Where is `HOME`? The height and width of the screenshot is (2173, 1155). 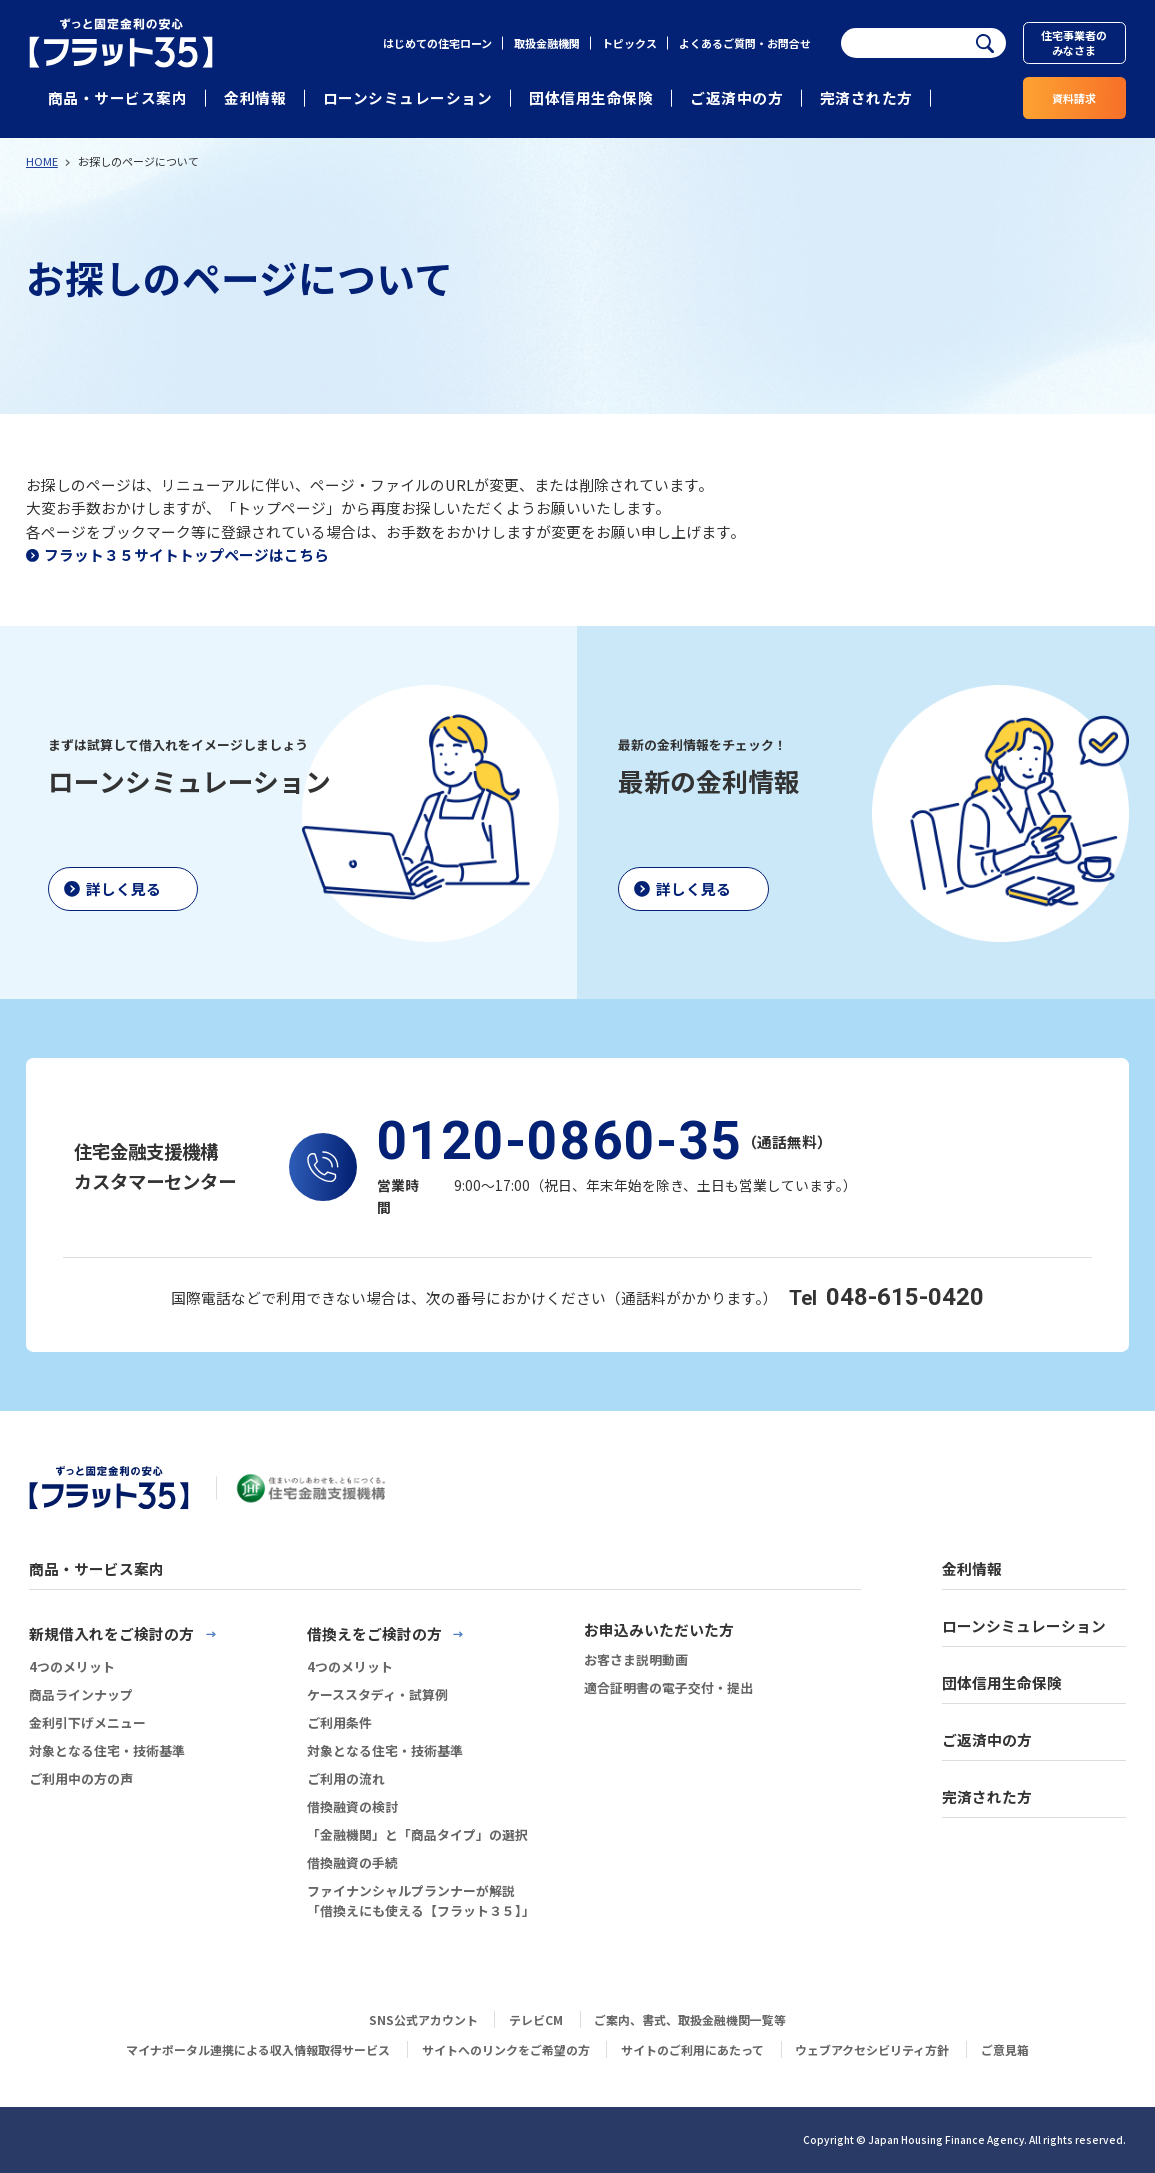
HOME is located at coordinates (42, 161).